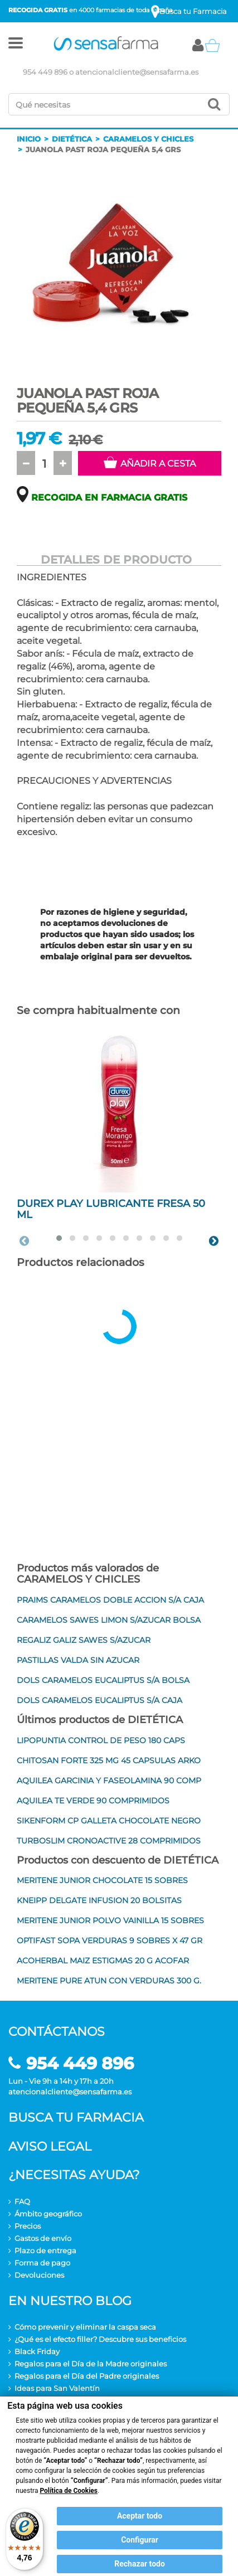 Image resolution: width=238 pixels, height=2576 pixels. I want to click on PASTILLAS VALDA SIN AZUCAR, so click(78, 1660).